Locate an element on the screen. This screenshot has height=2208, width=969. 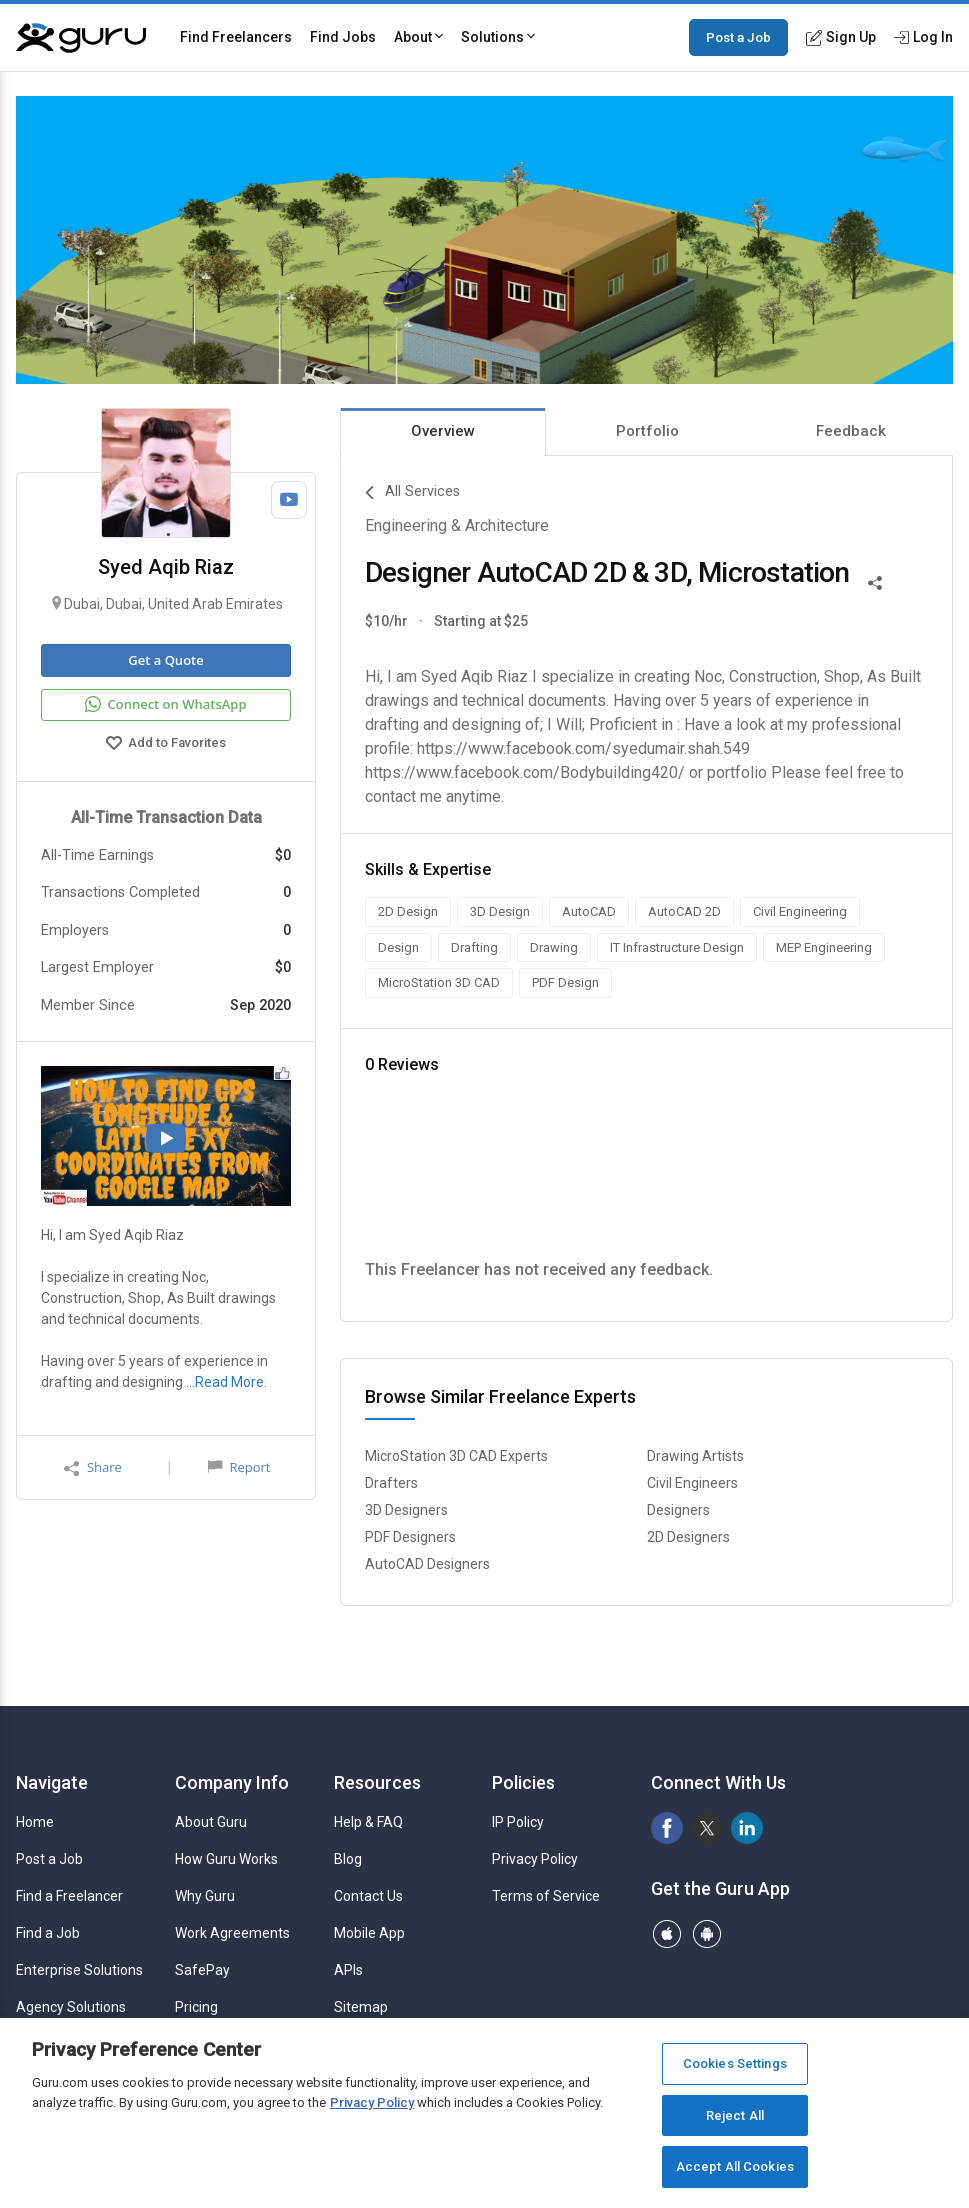
MicroStation 3D CAD Experts is located at coordinates (456, 1456).